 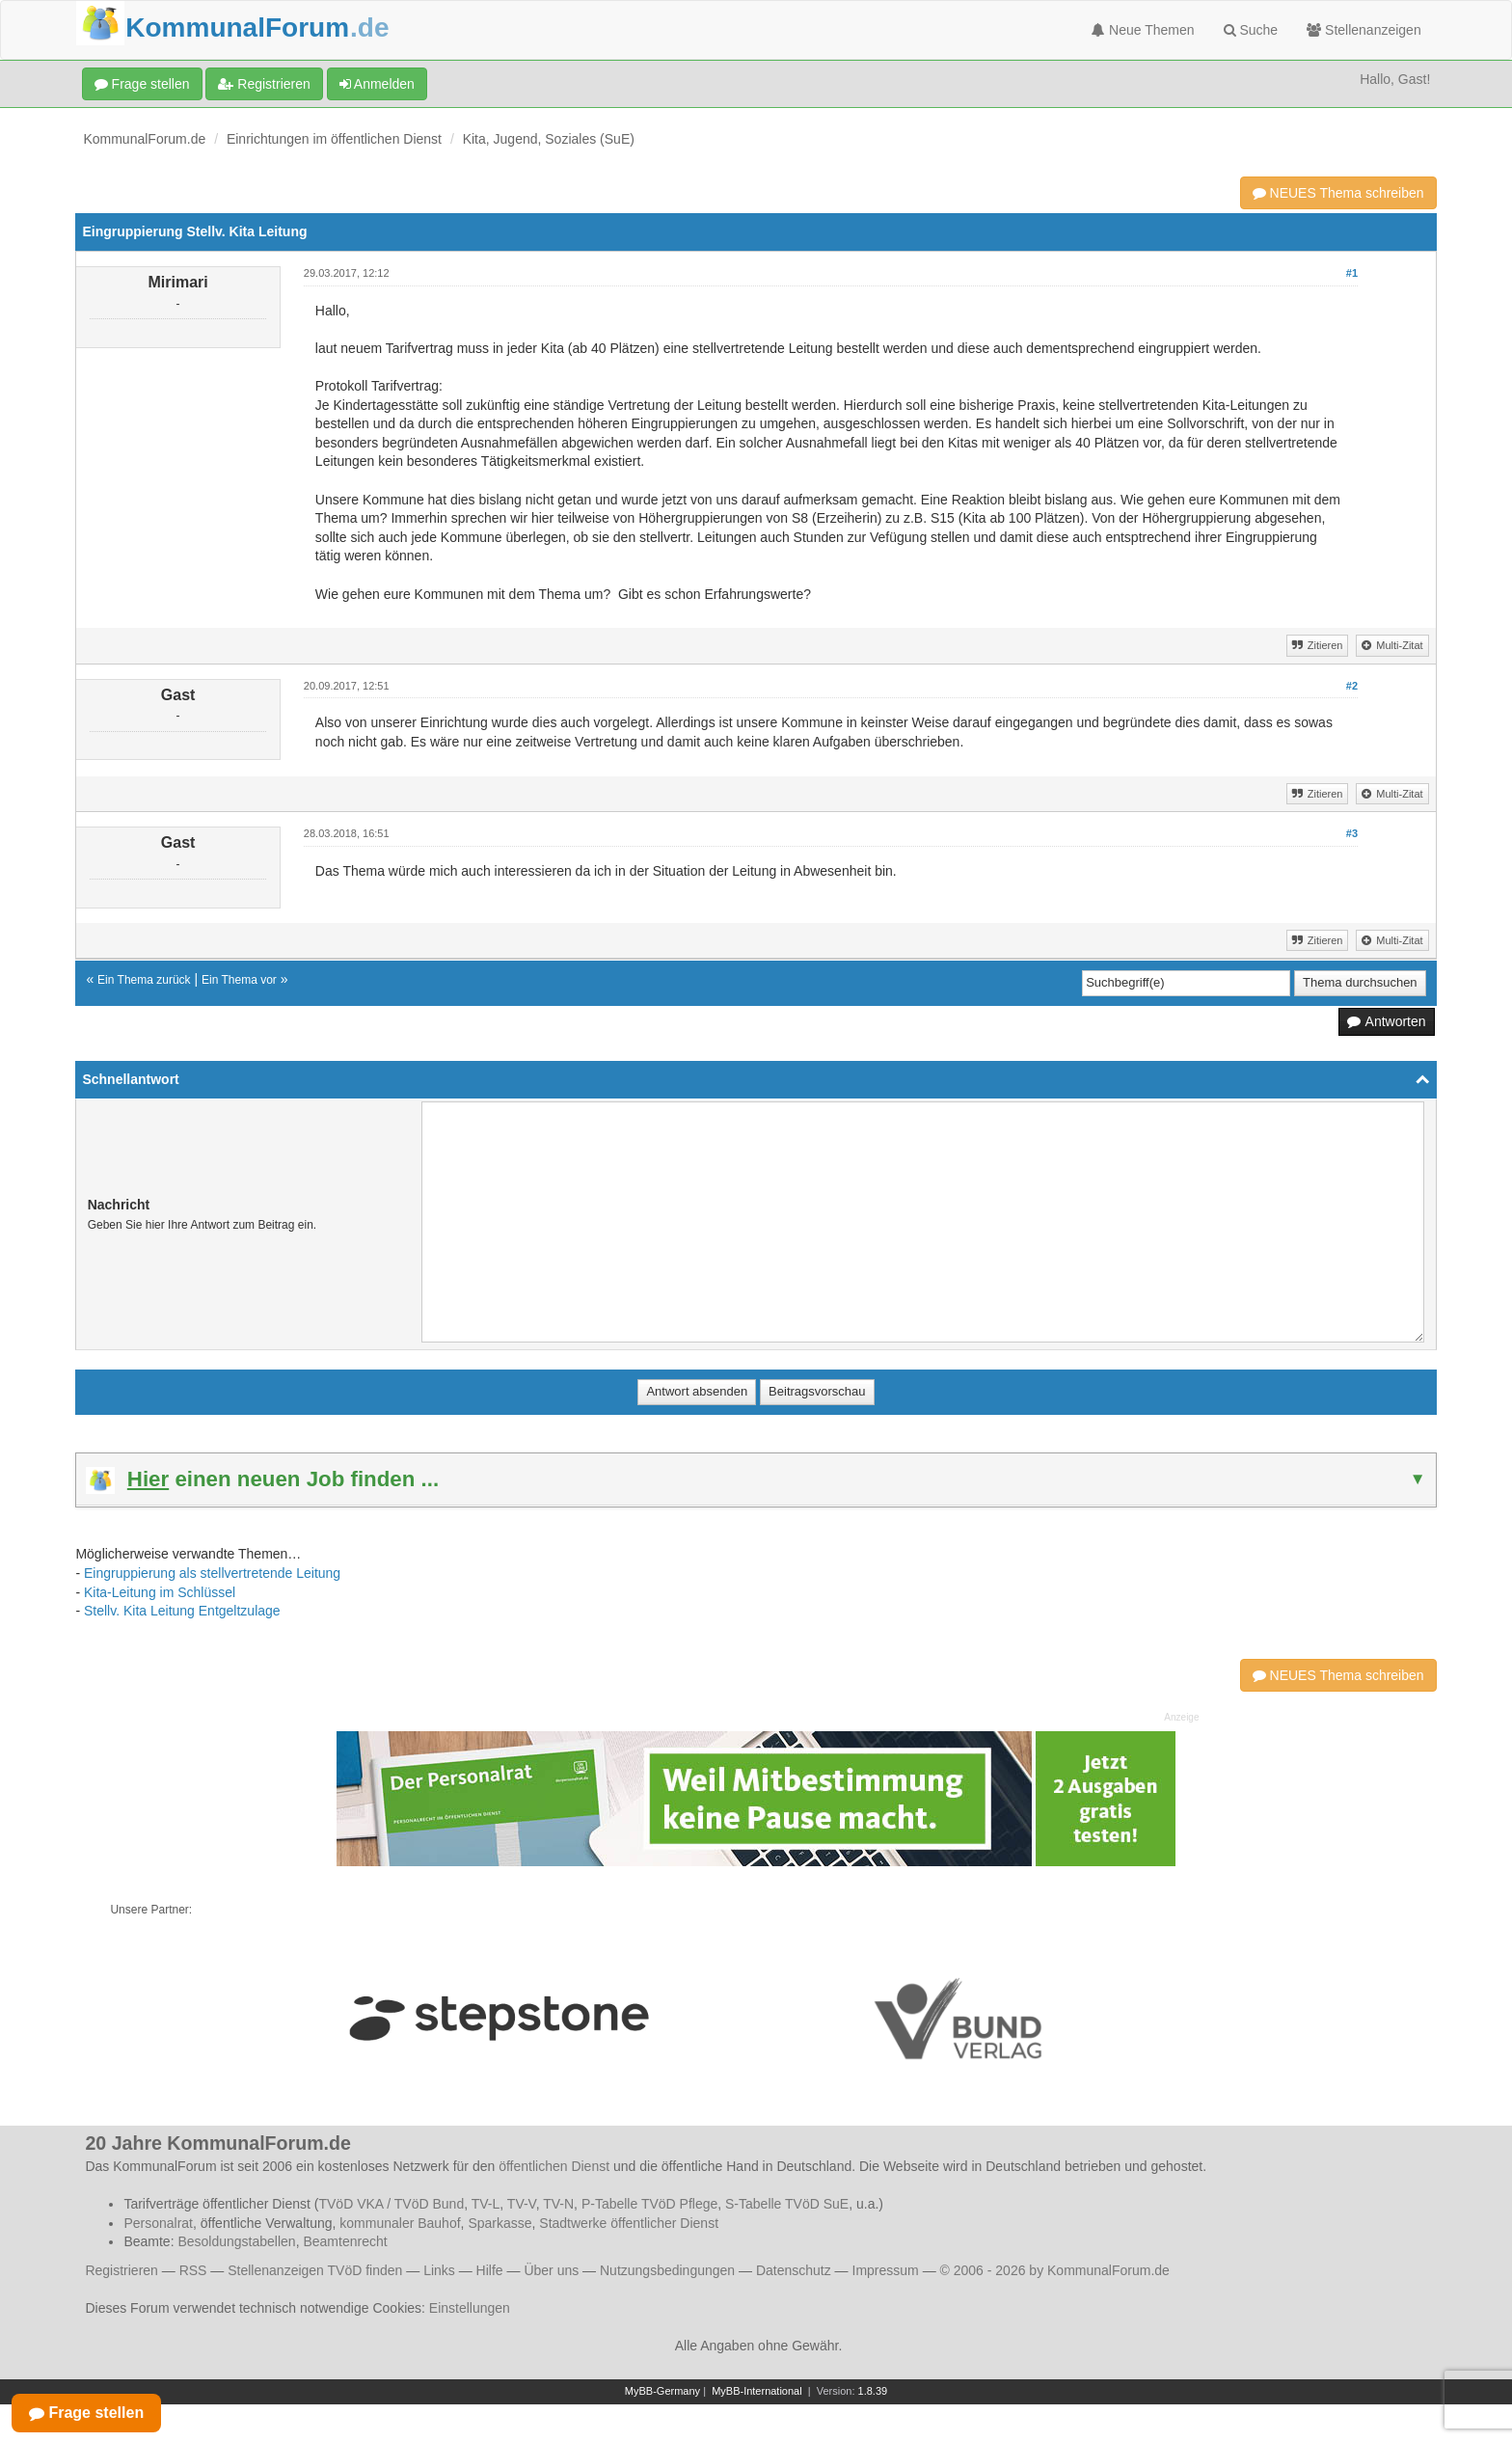 What do you see at coordinates (236, 2241) in the screenshot?
I see `Besoldungstabellen` at bounding box center [236, 2241].